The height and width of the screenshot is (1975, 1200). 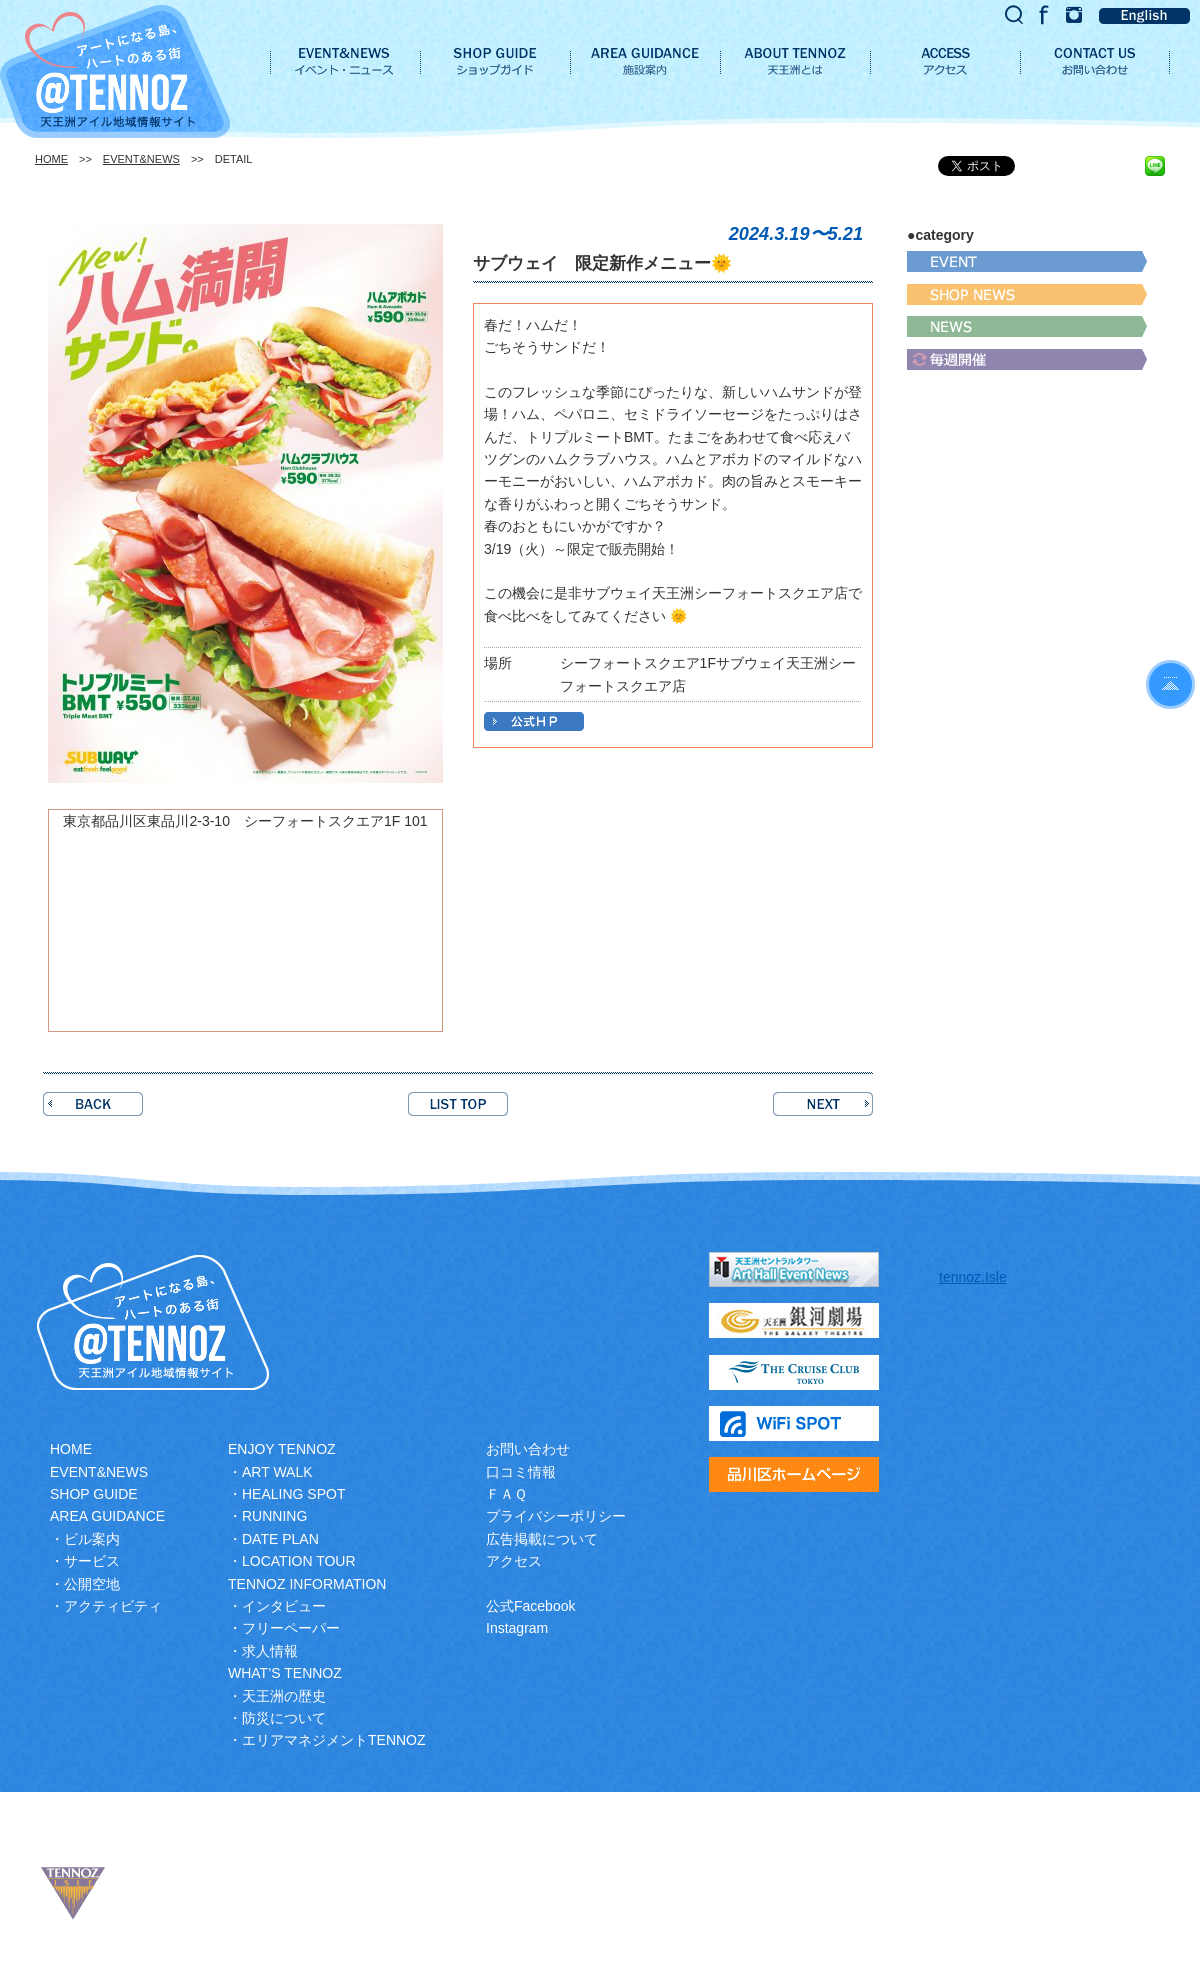 I want to click on 公開空地, so click(x=92, y=1584).